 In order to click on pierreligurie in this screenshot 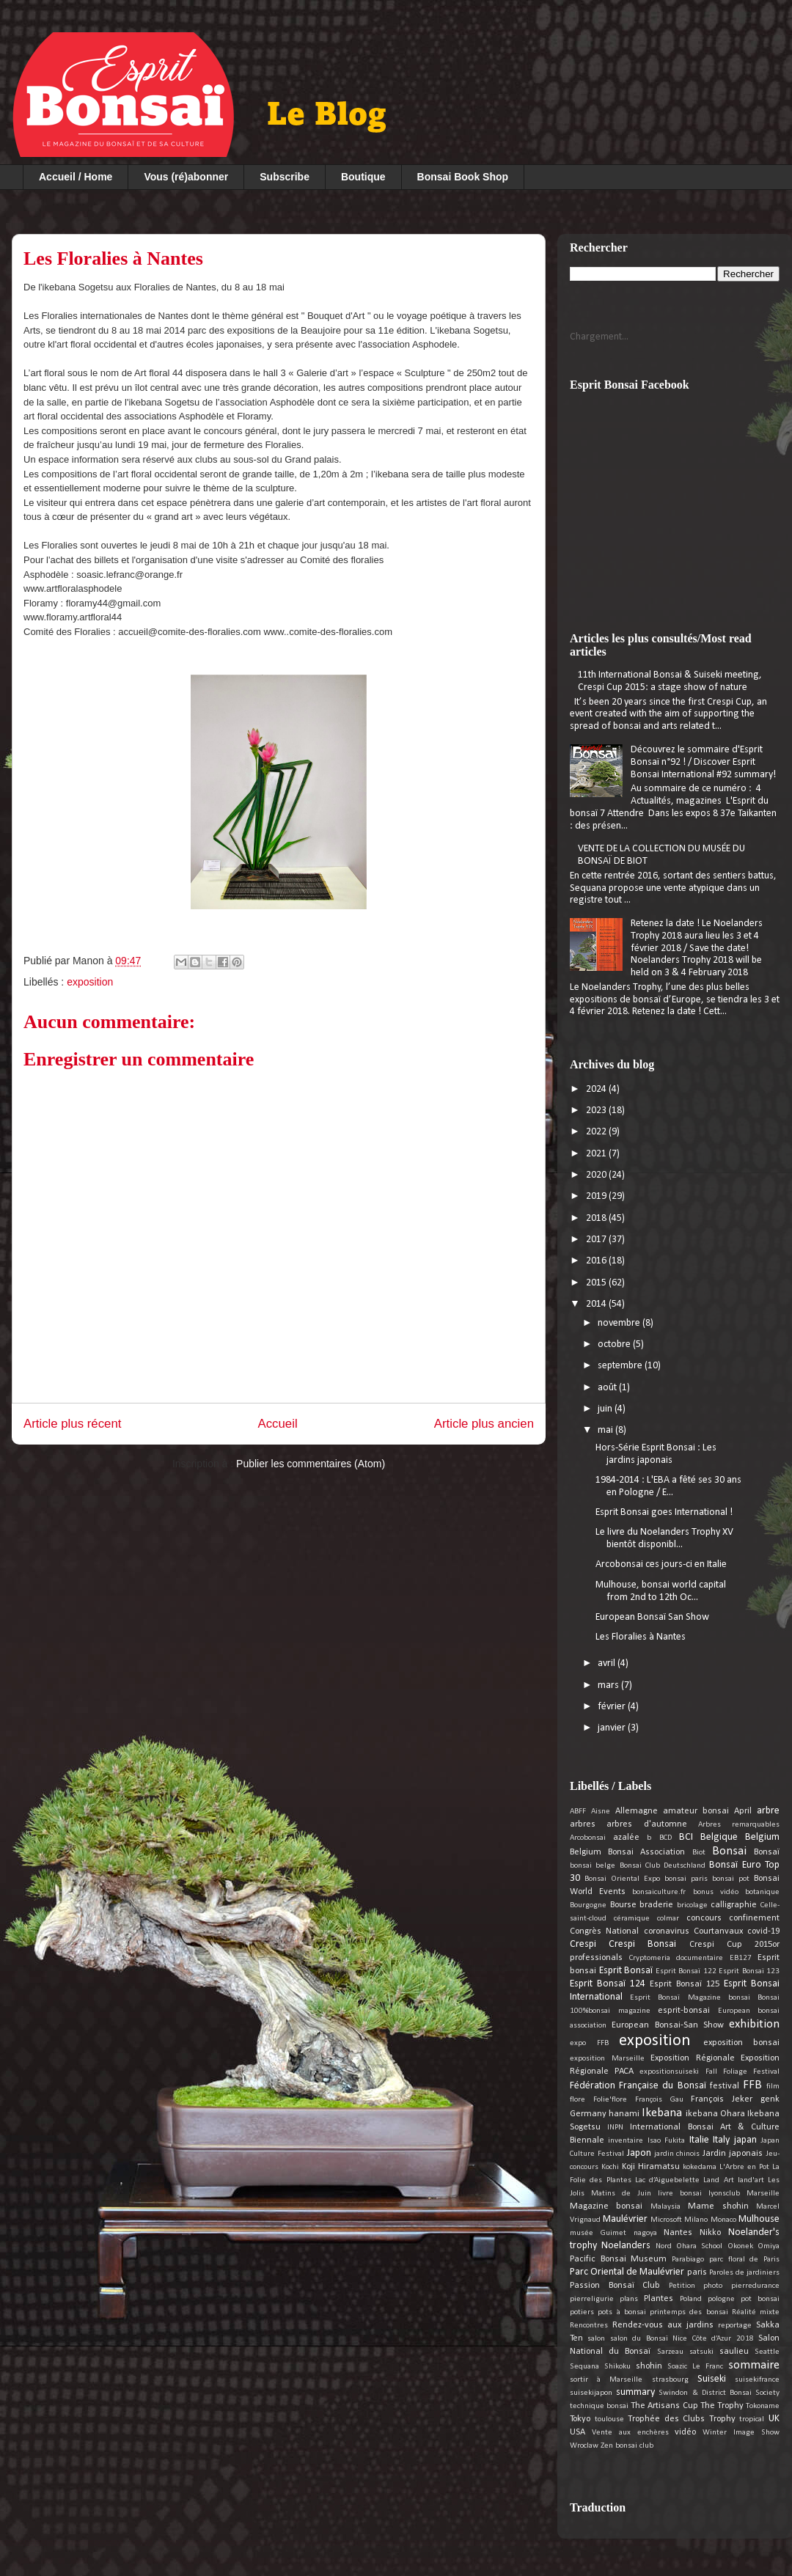, I will do `click(592, 2299)`.